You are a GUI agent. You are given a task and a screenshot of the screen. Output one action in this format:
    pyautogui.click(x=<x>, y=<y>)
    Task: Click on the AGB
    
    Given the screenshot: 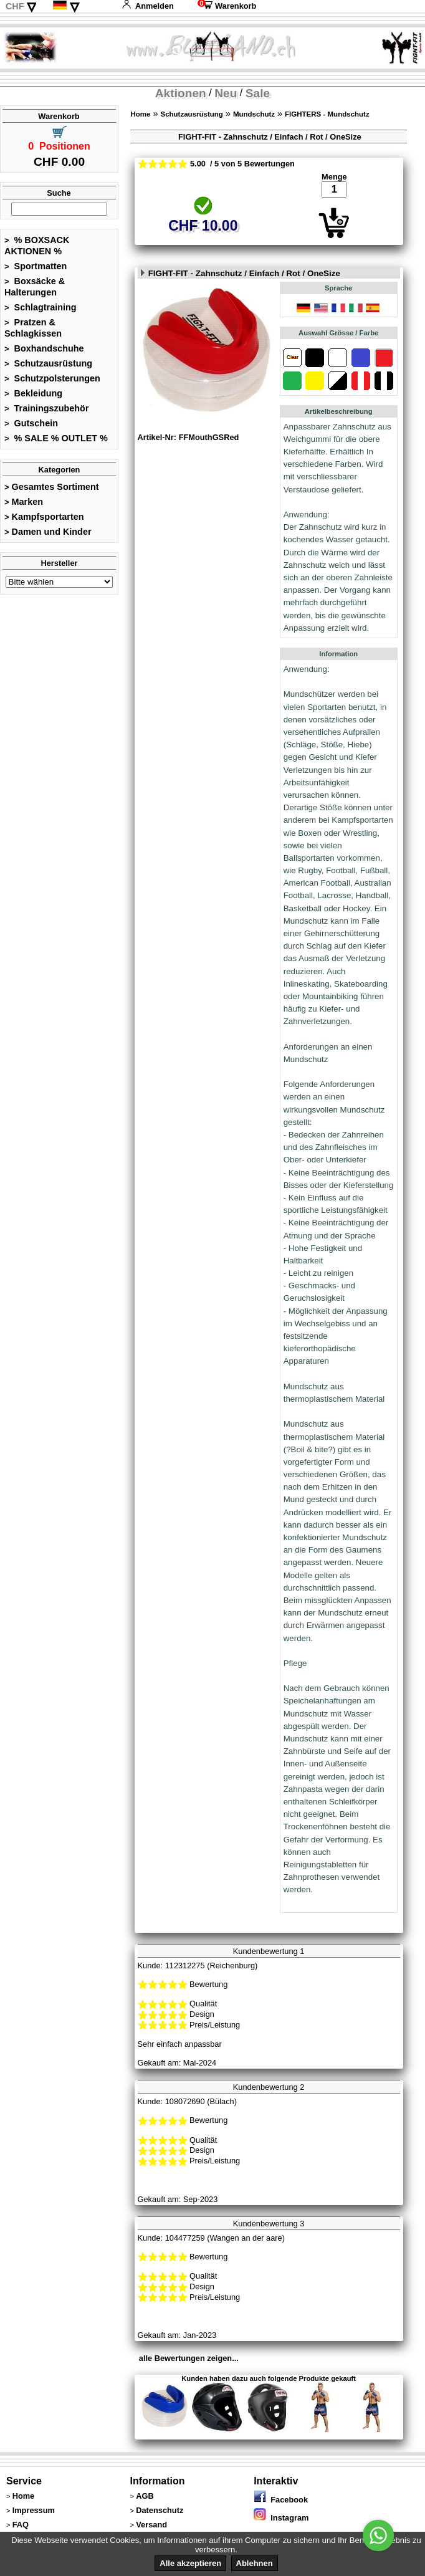 What is the action you would take?
    pyautogui.click(x=144, y=2496)
    